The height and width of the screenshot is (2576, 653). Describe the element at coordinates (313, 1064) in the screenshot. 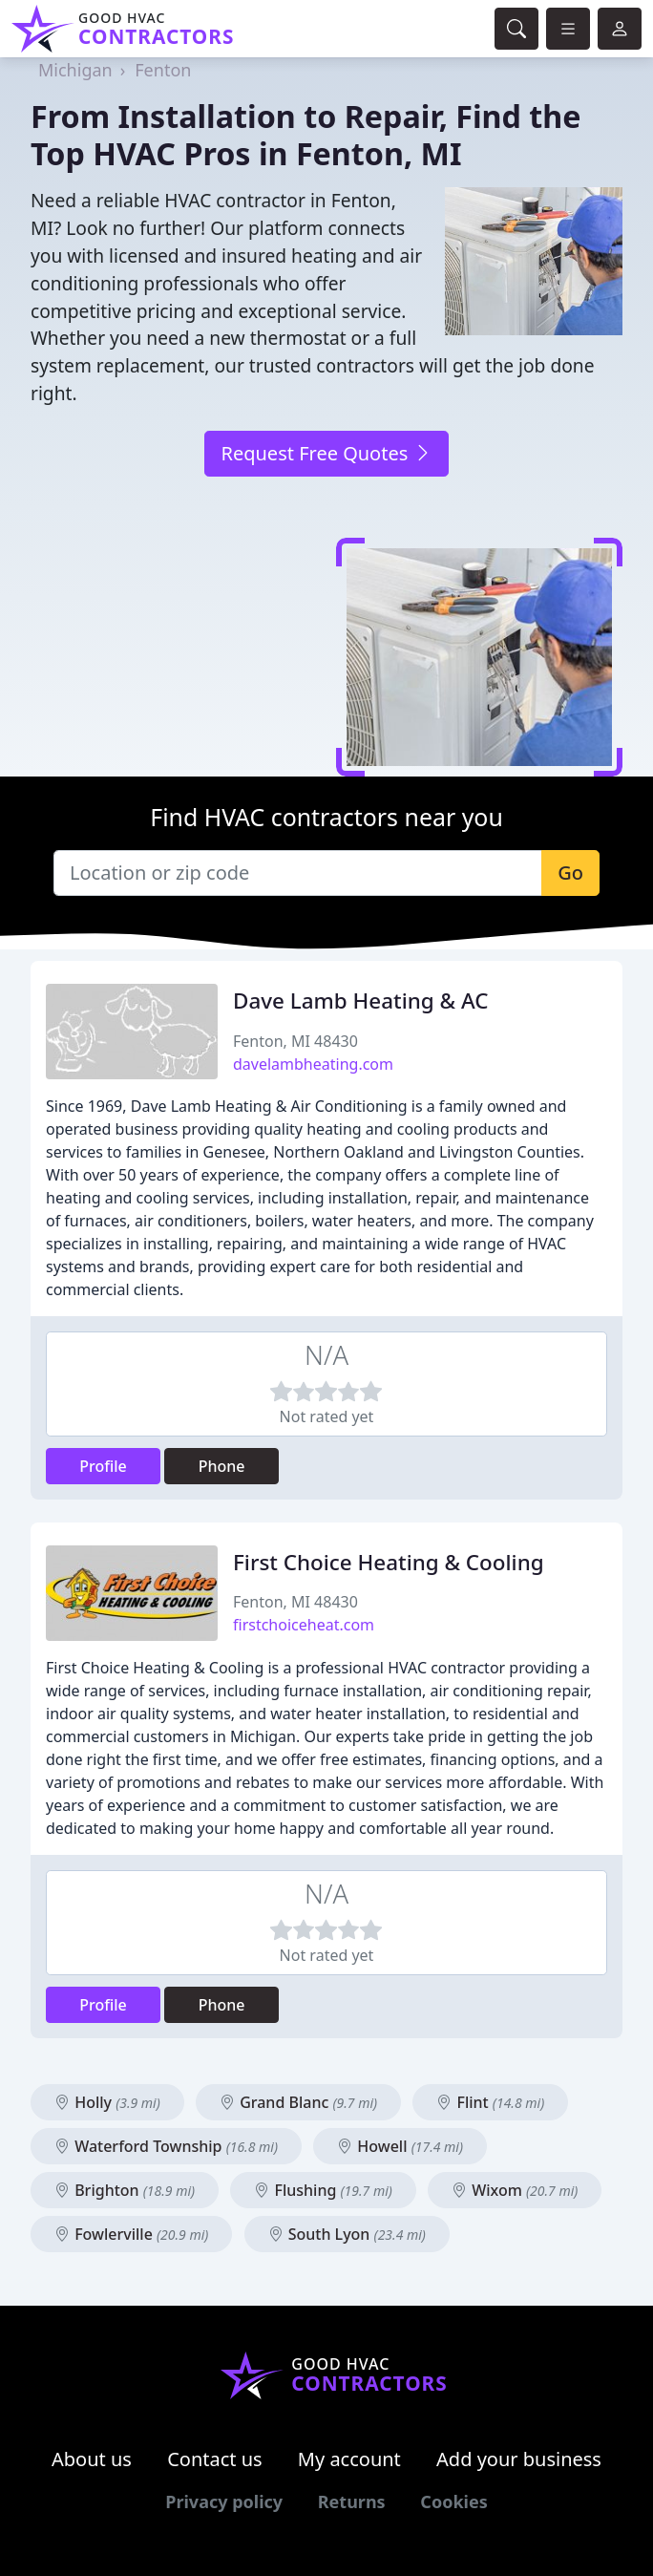

I see `davelambheating.com` at that location.